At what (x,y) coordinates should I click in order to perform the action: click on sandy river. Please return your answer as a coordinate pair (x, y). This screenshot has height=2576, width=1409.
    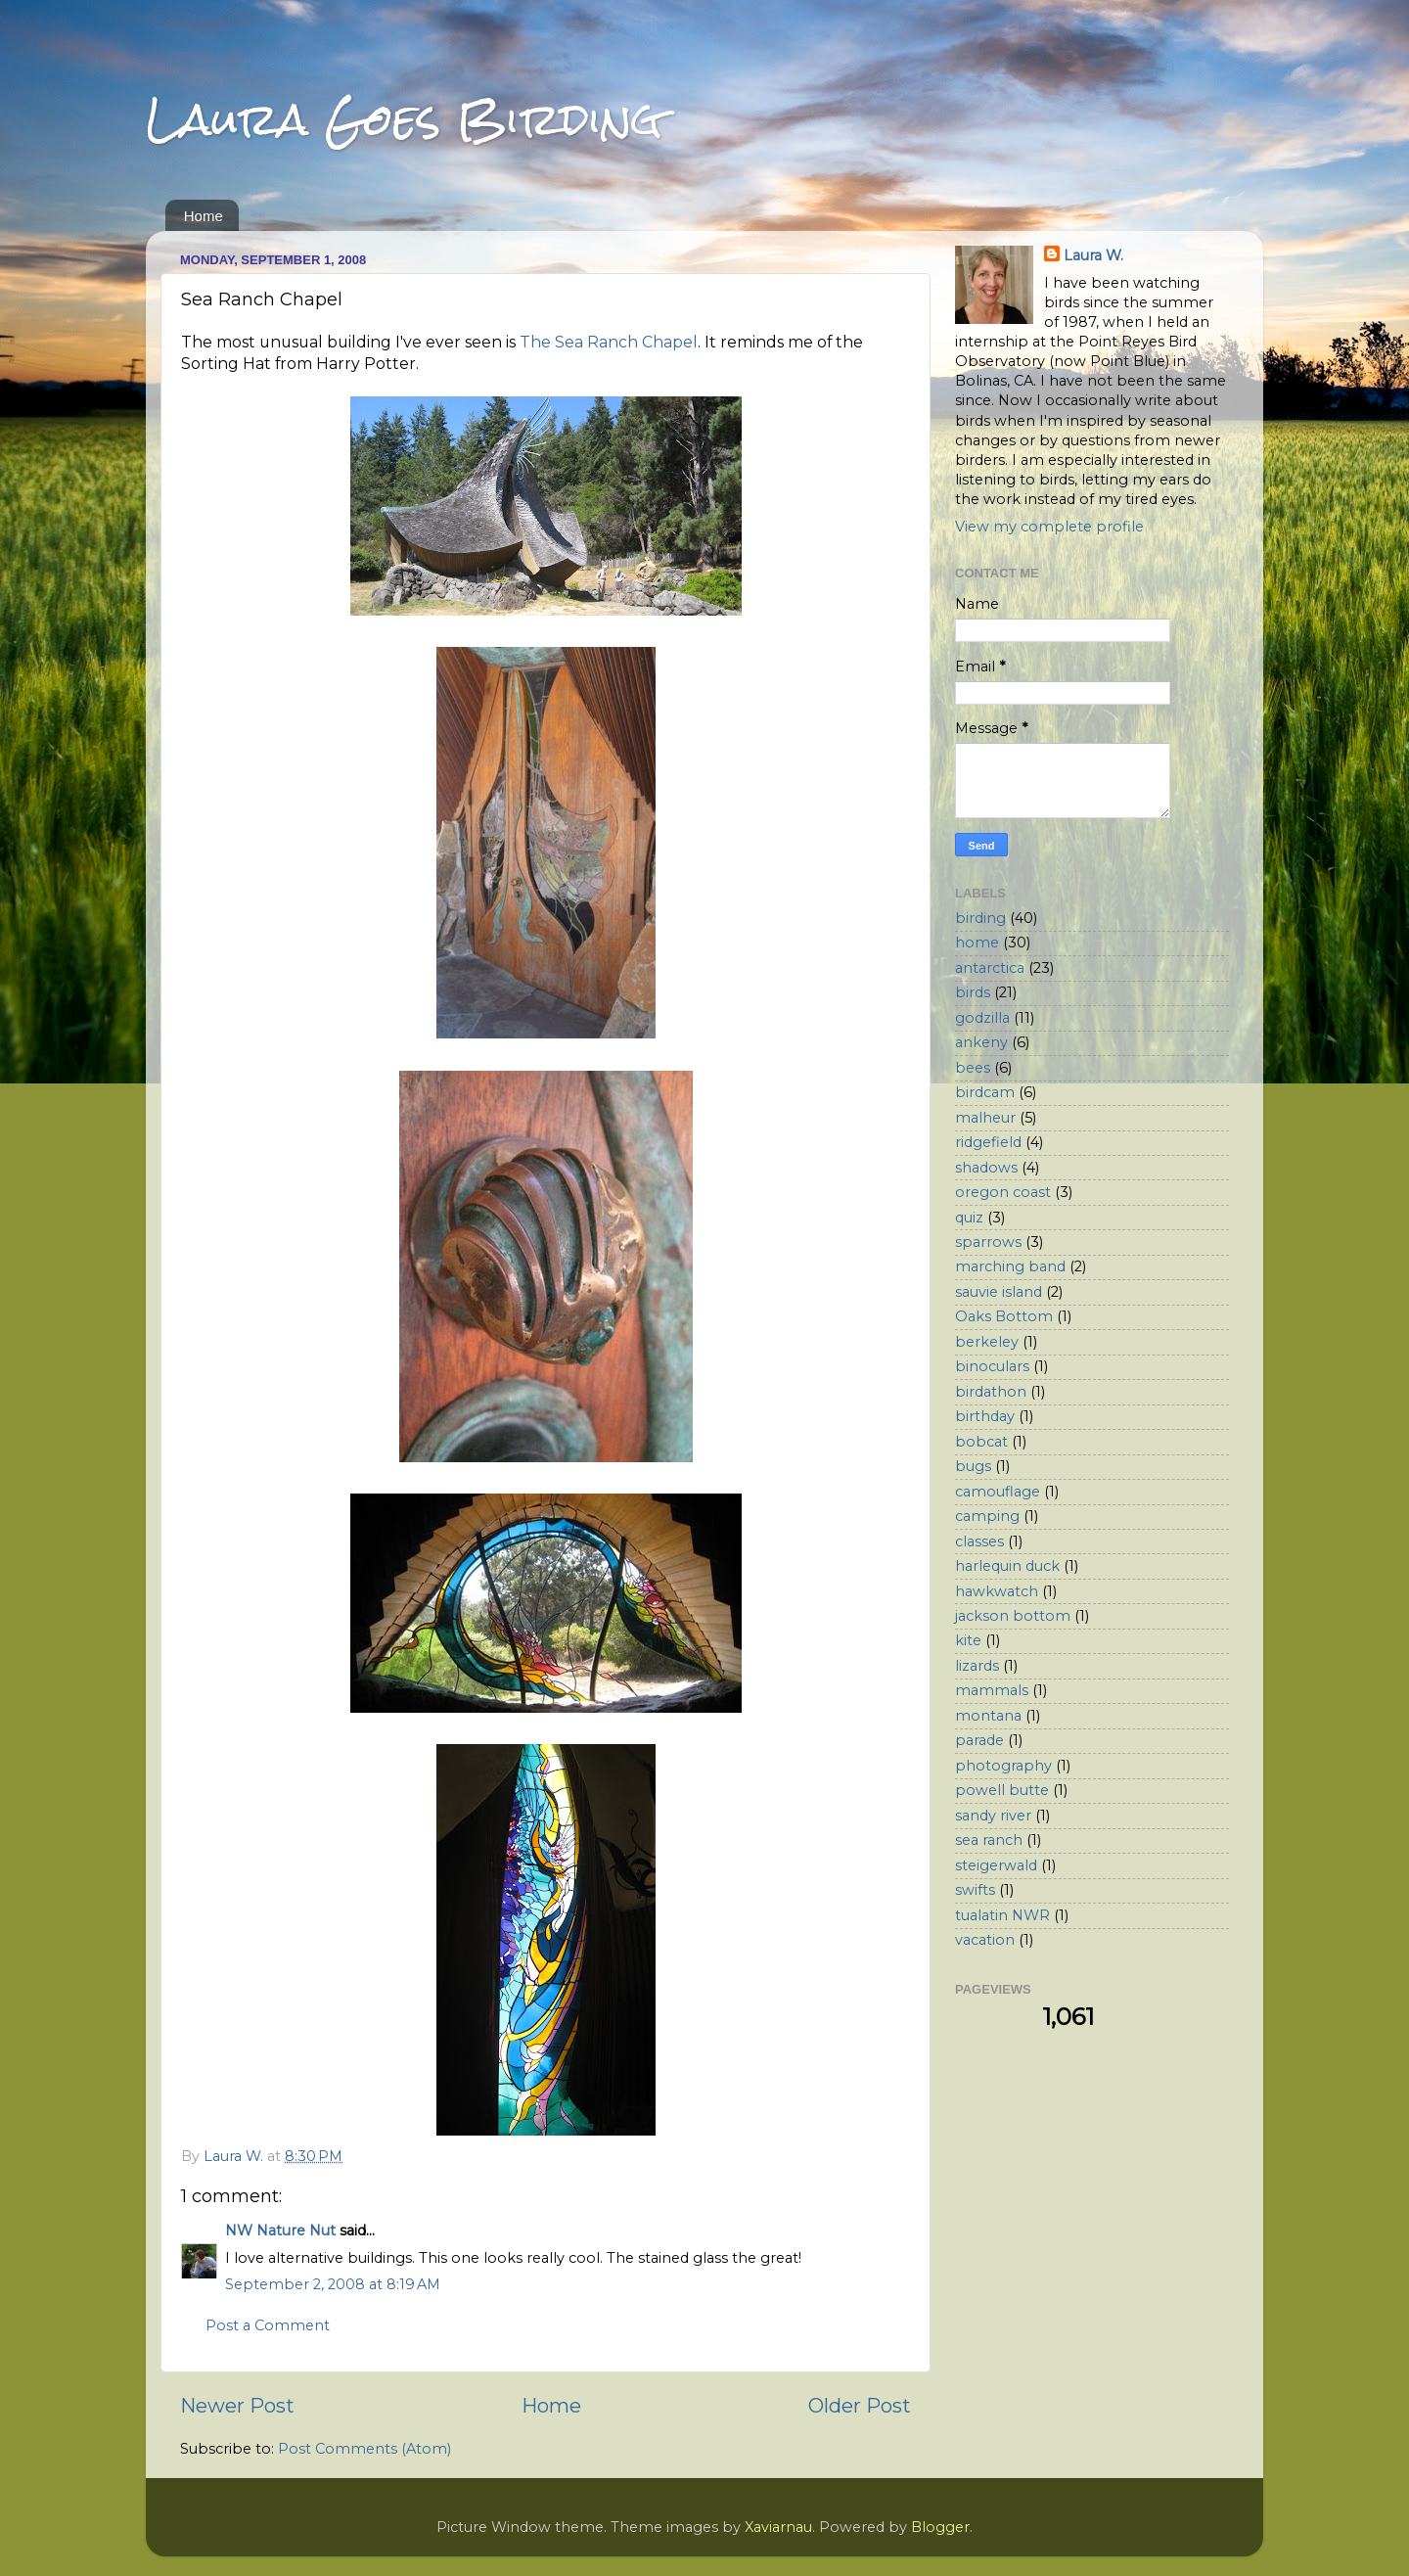
    Looking at the image, I should click on (993, 1815).